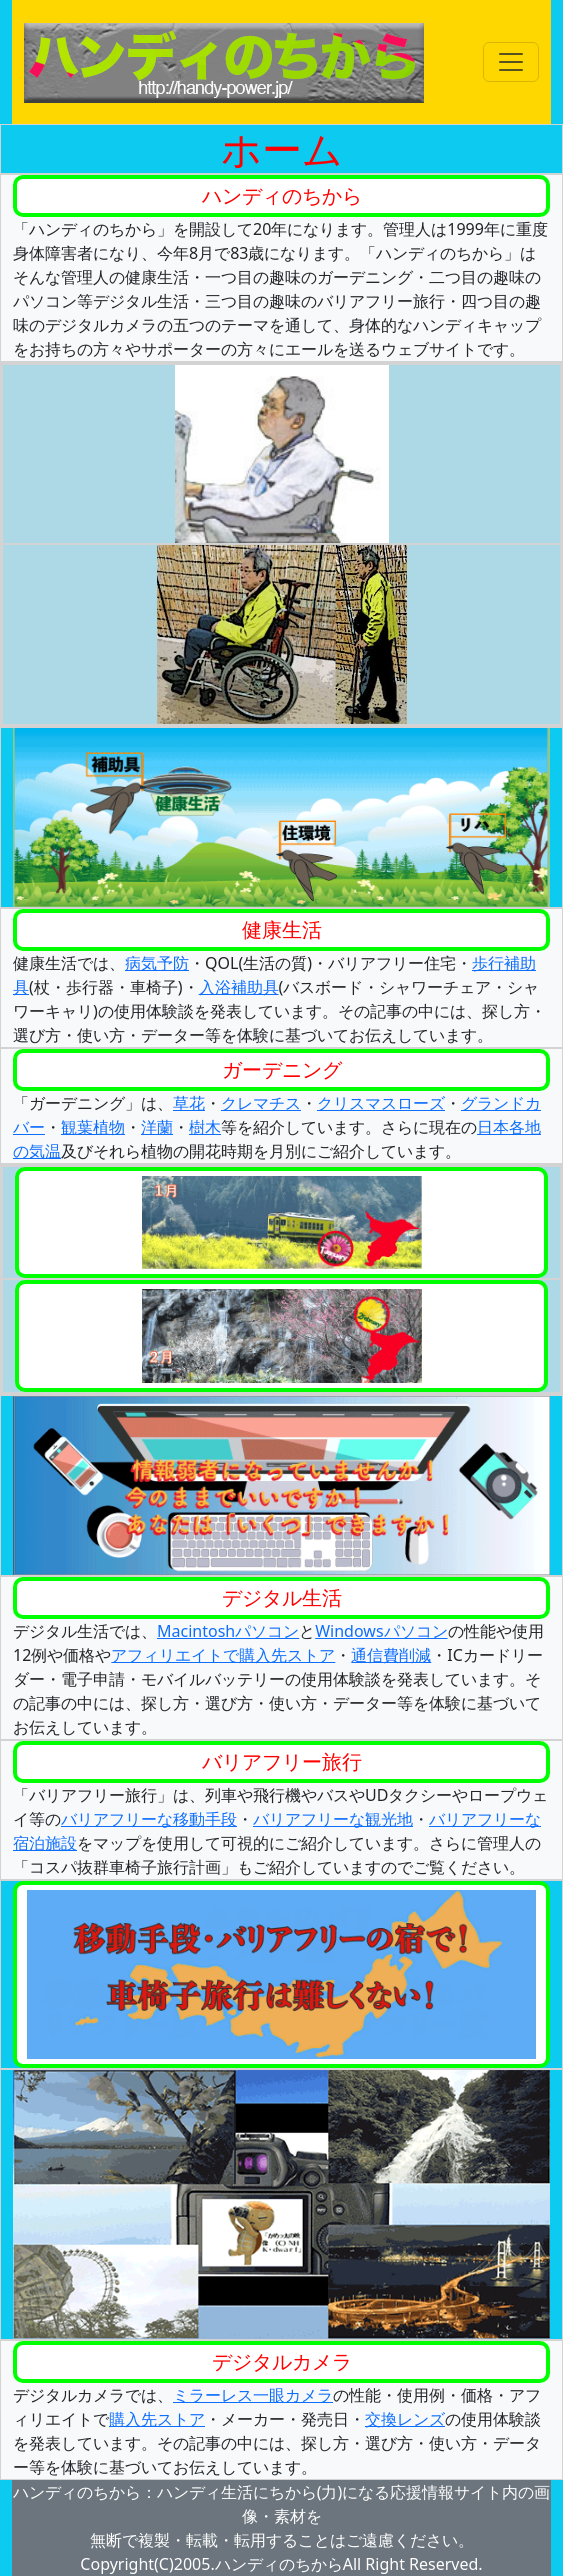  What do you see at coordinates (381, 1631) in the screenshot?
I see `Windowsパソコン` at bounding box center [381, 1631].